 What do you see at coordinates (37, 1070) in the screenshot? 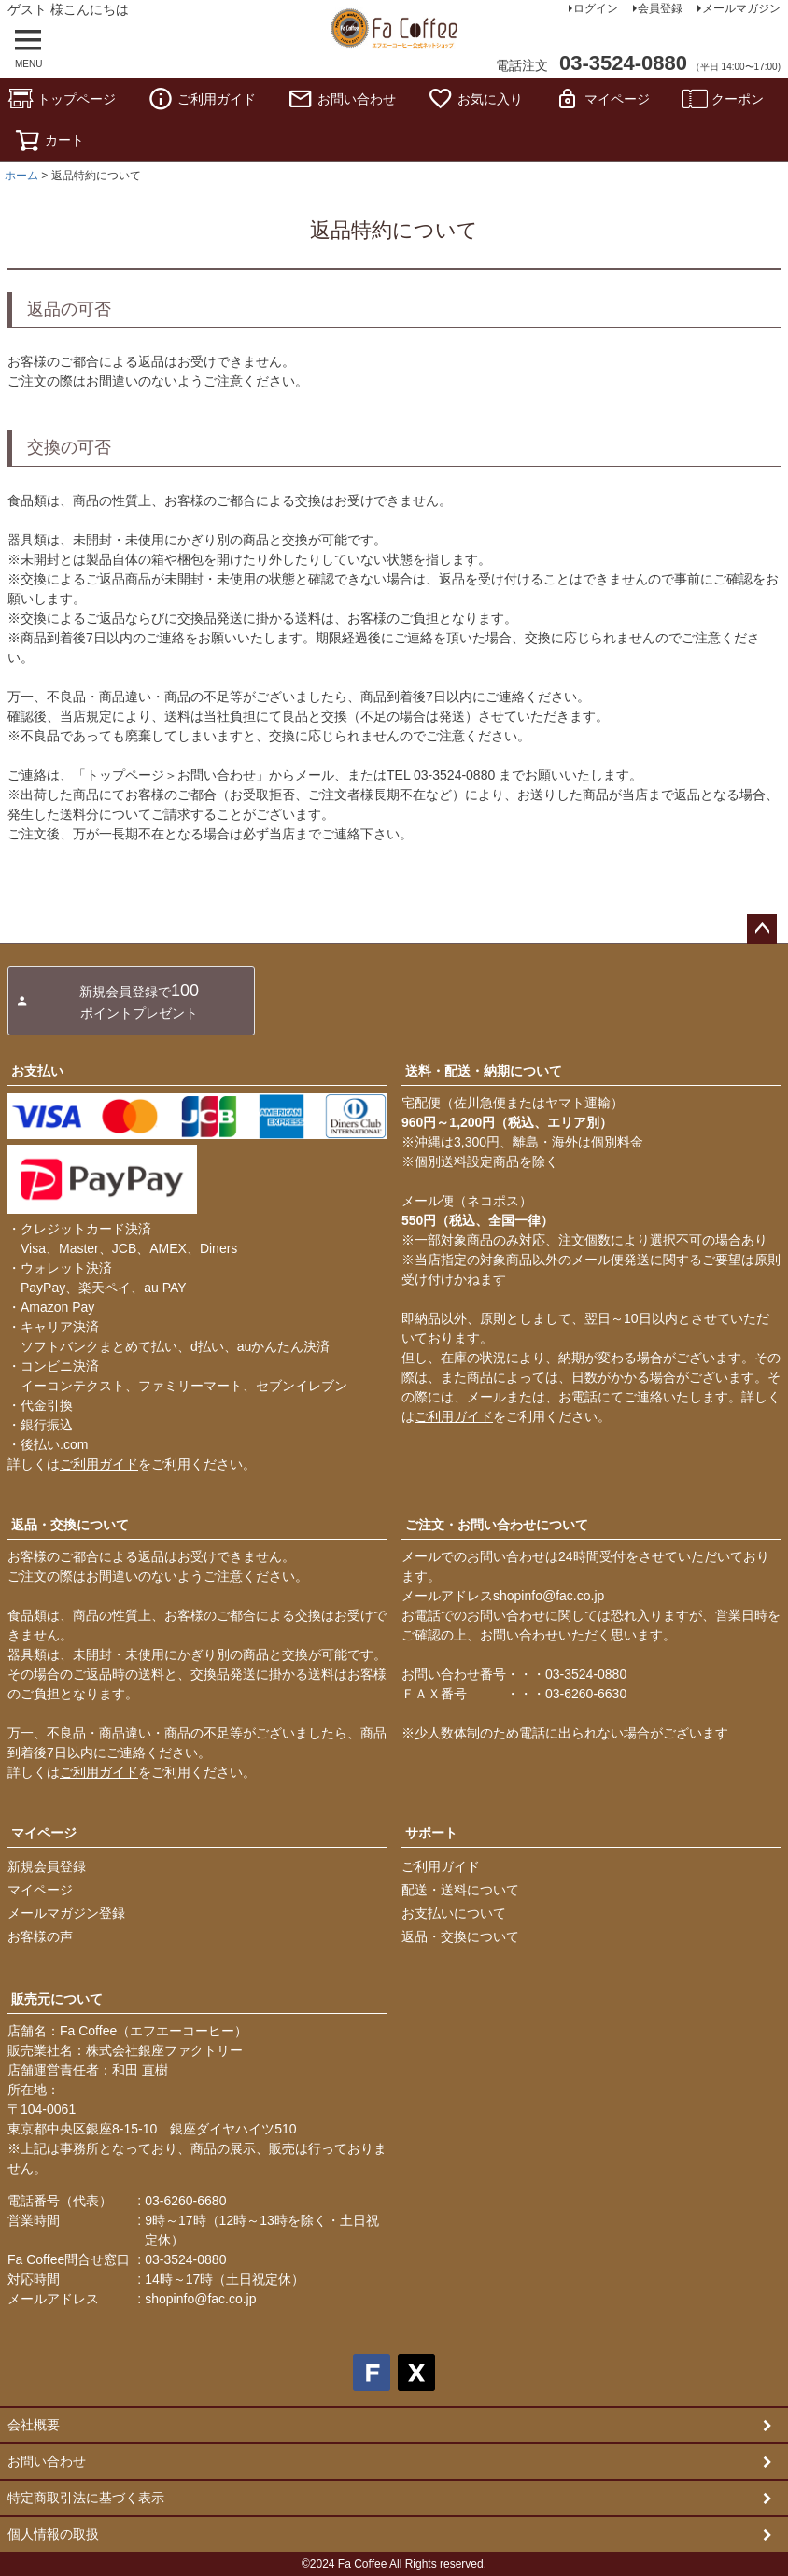
I see `お支払い` at bounding box center [37, 1070].